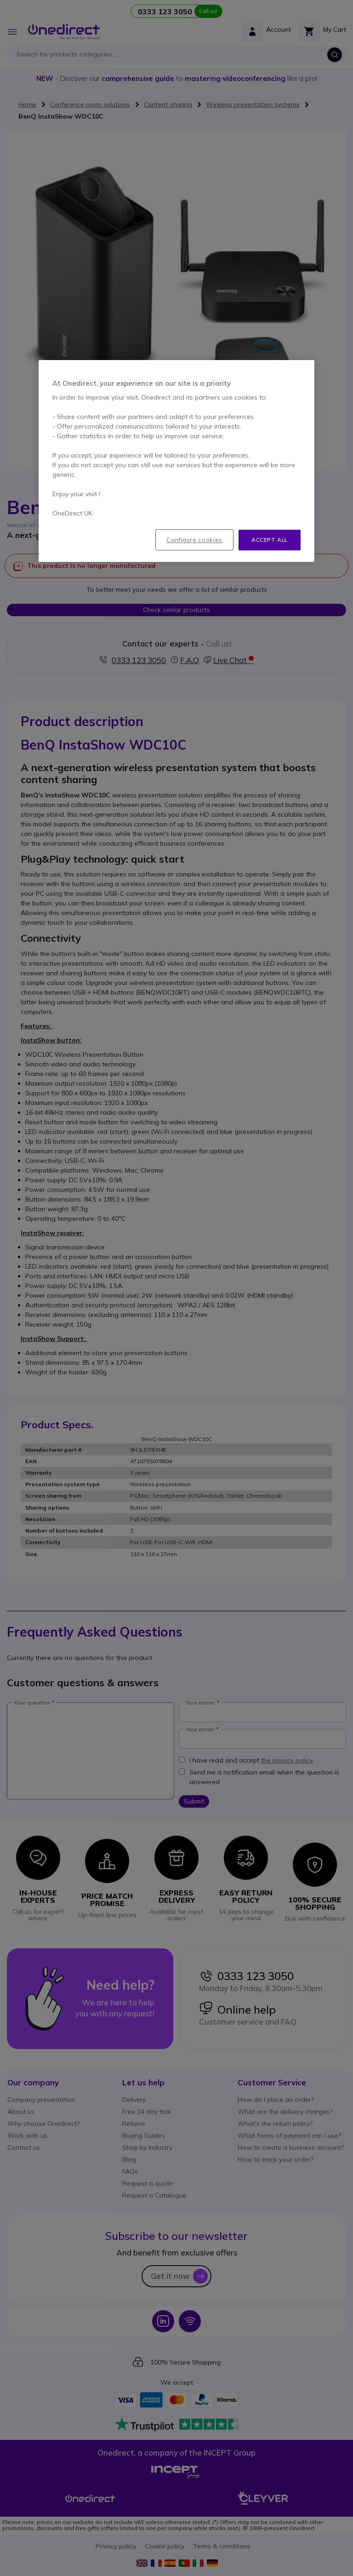 The image size is (353, 2576). What do you see at coordinates (194, 540) in the screenshot?
I see `Configure cookies` at bounding box center [194, 540].